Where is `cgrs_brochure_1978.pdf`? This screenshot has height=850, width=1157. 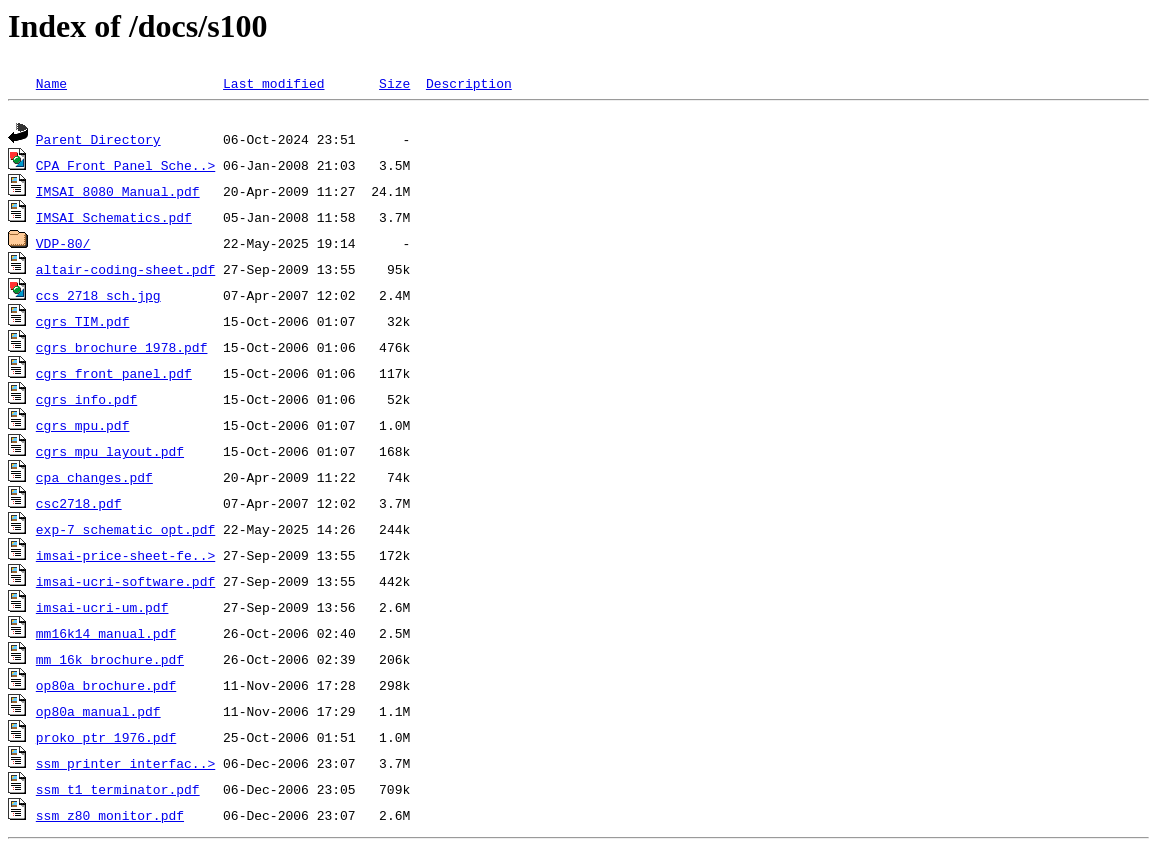 cgrs_brochure_1978.pdf is located at coordinates (122, 350).